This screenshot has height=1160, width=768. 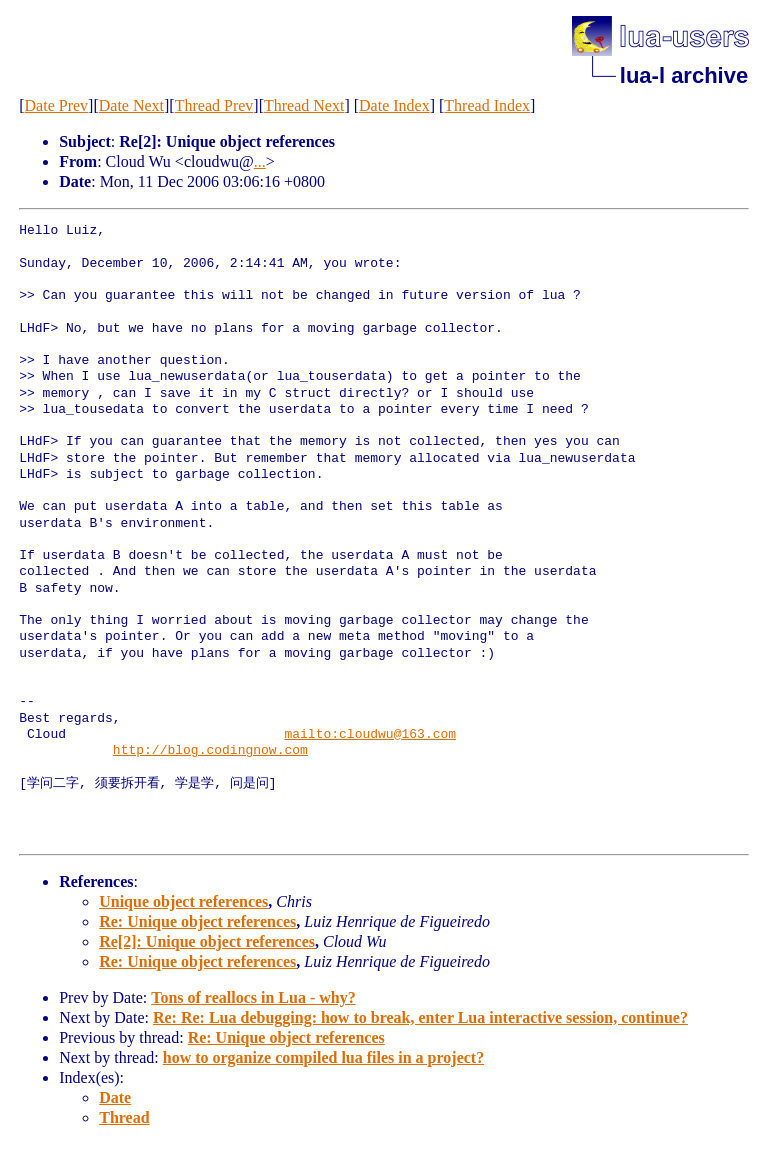 I want to click on Re: Re: Lua debugging: how to break, enter Lua interactive session, continue?, so click(x=420, y=1017).